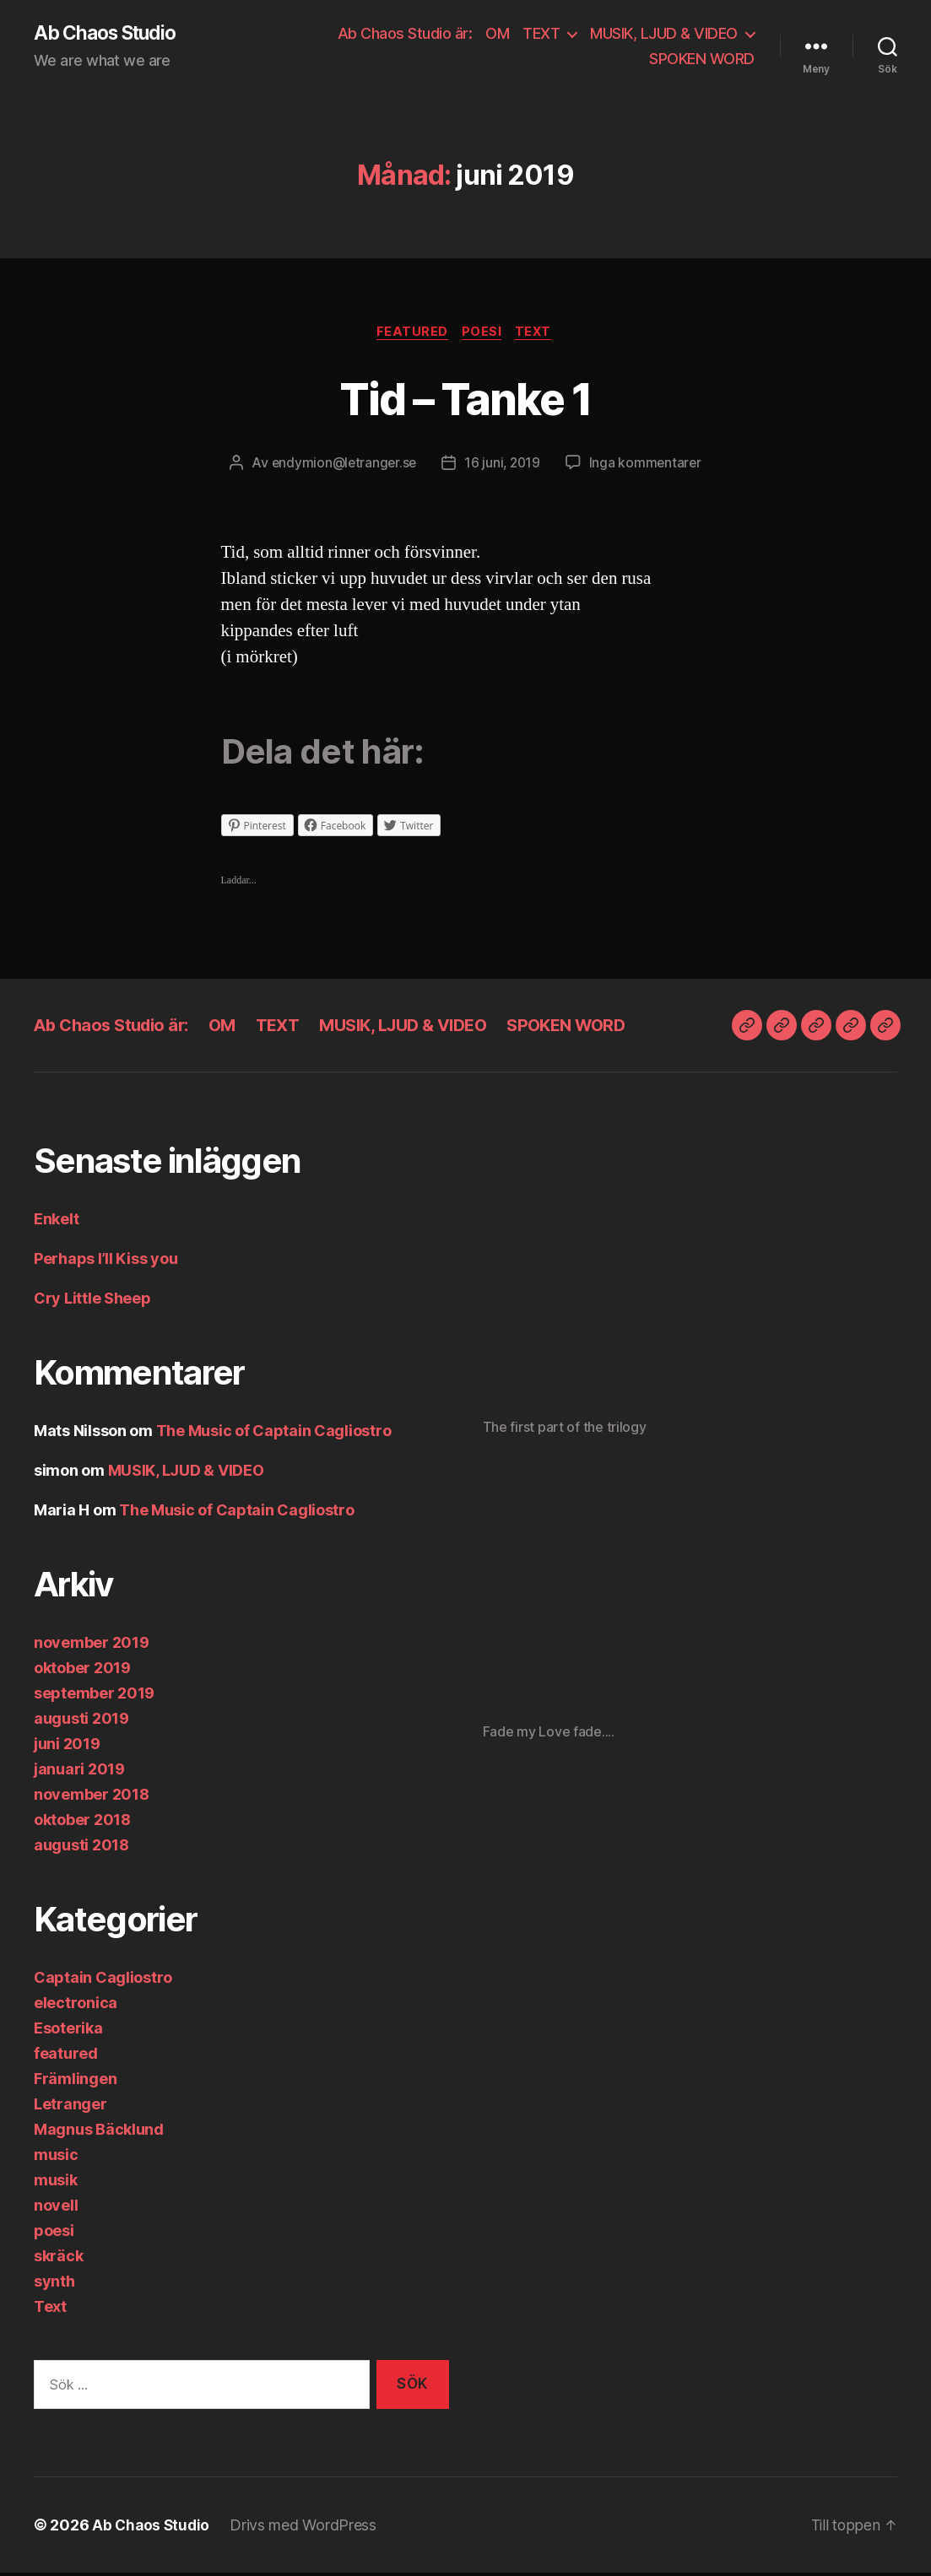 This screenshot has width=931, height=2576. I want to click on Text, so click(538, 334).